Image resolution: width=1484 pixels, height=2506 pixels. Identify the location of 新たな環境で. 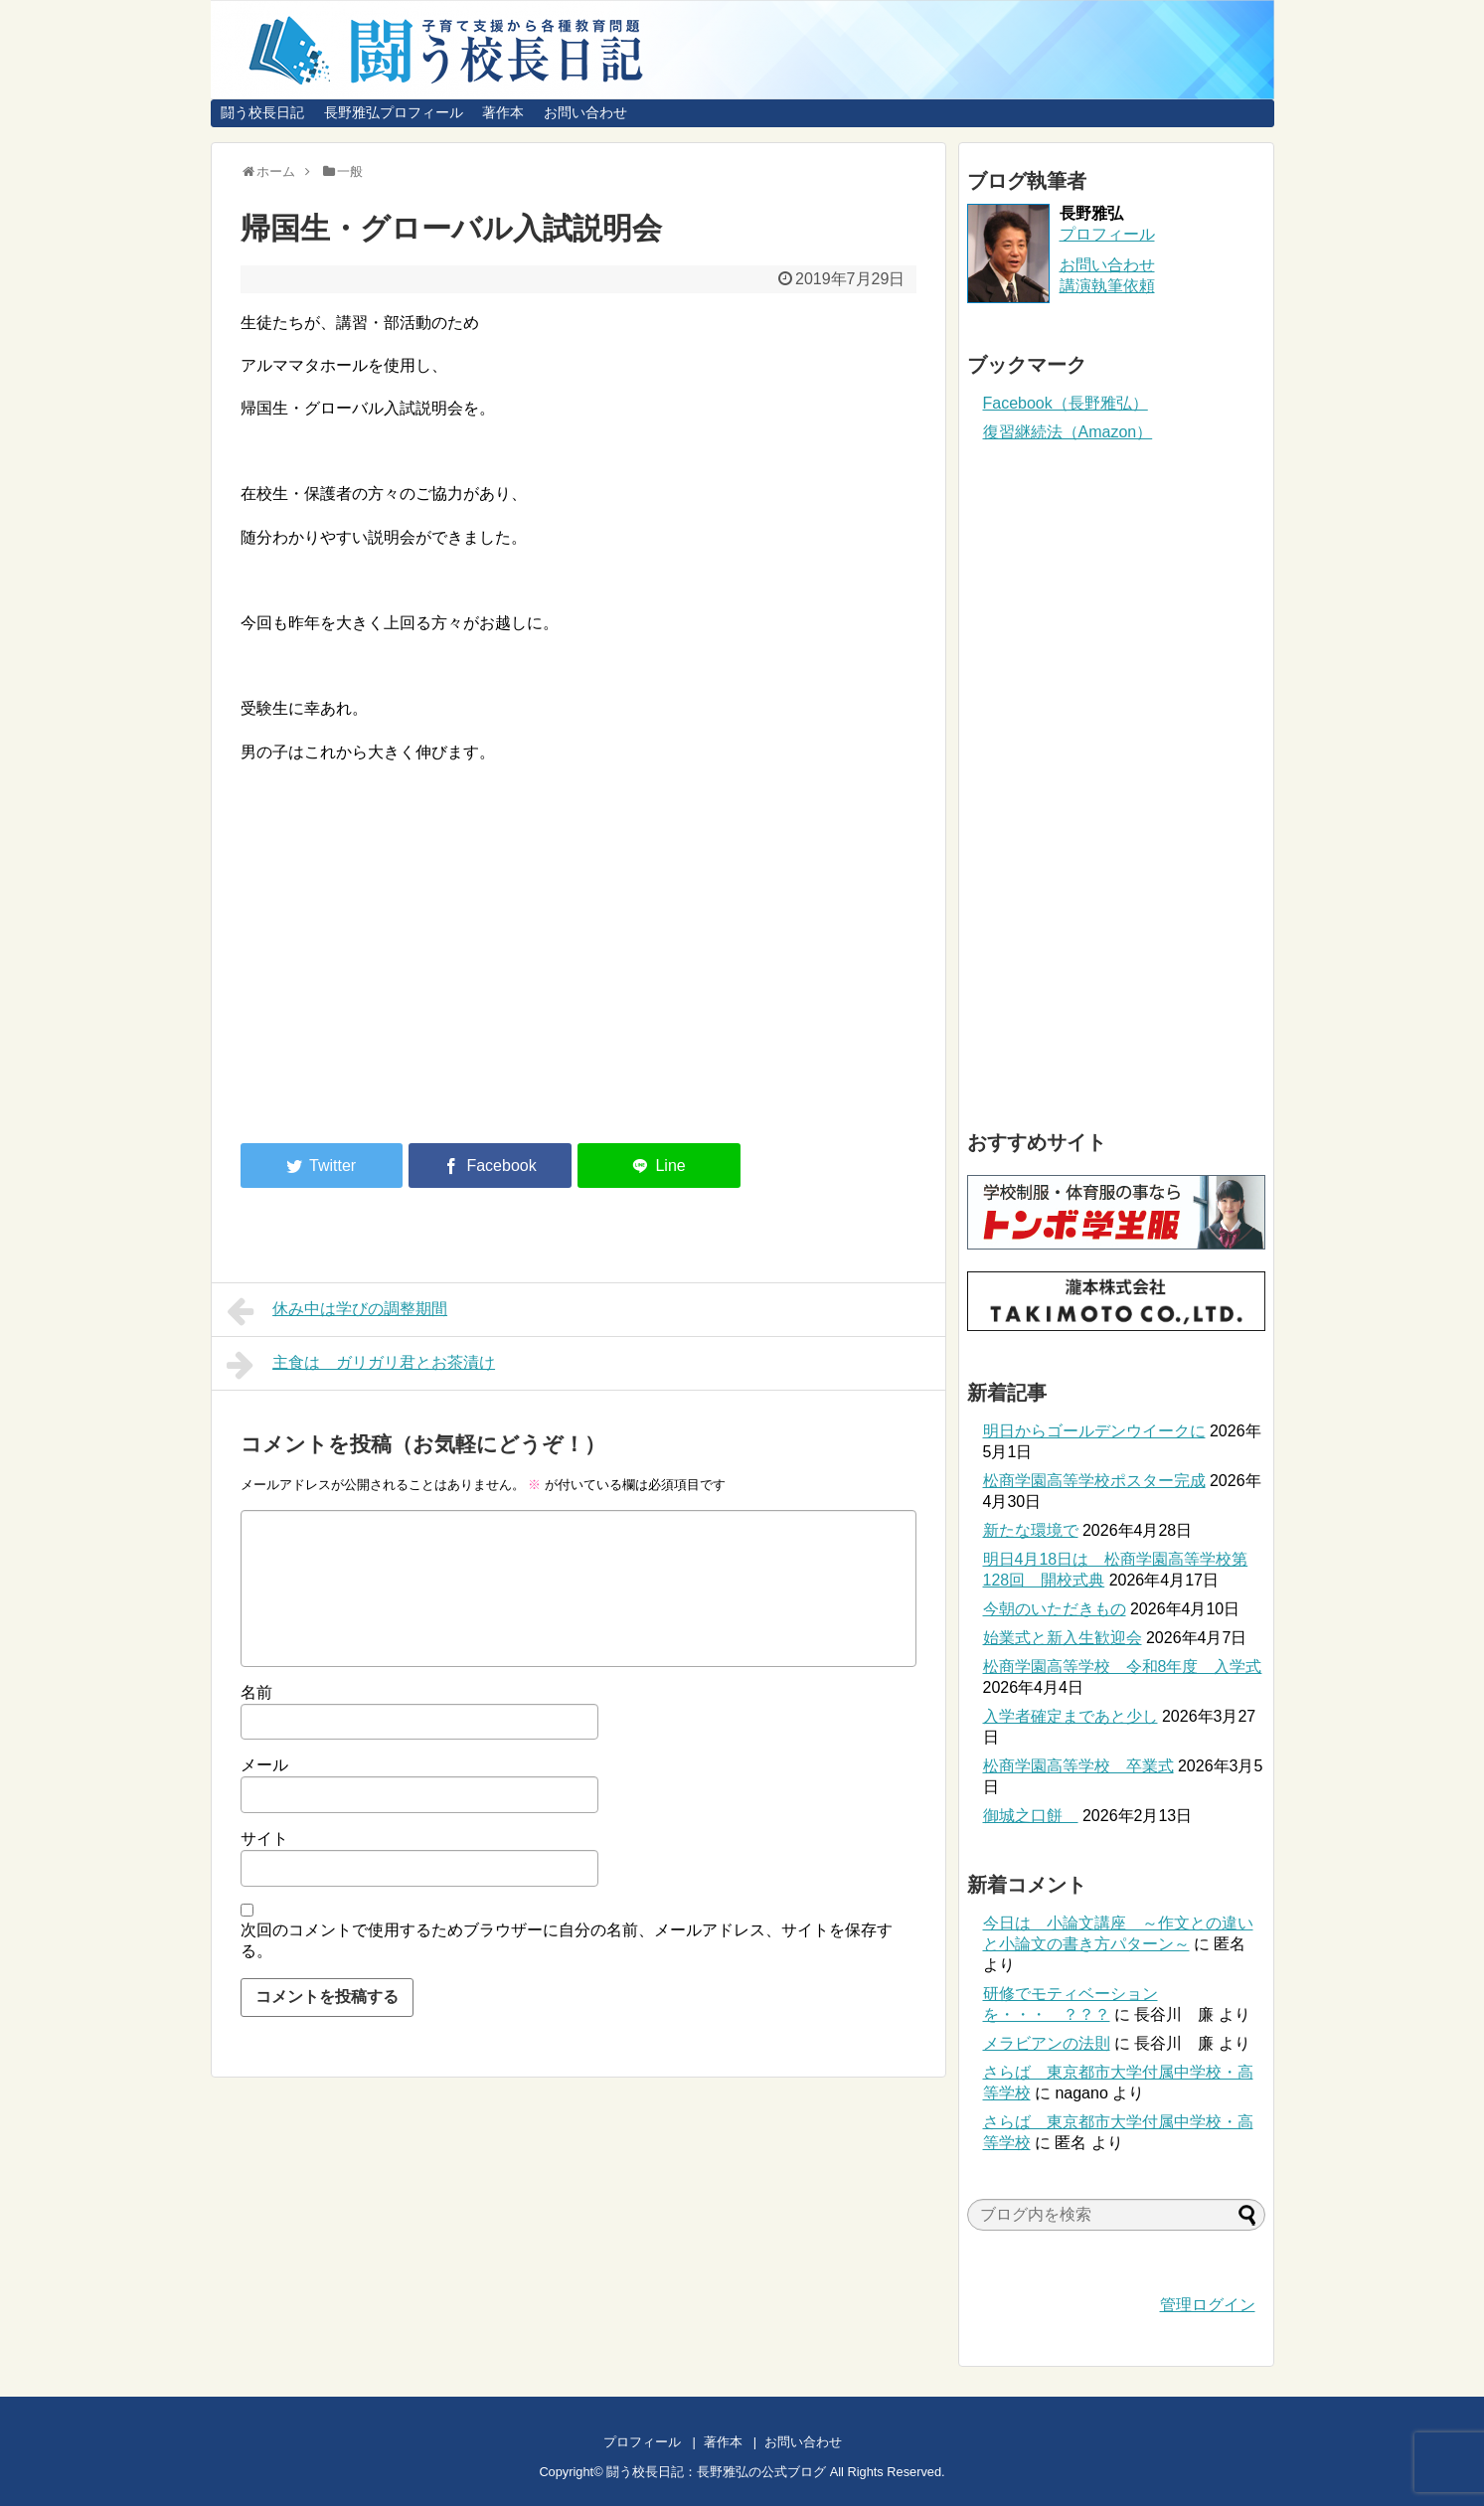
(1030, 1530).